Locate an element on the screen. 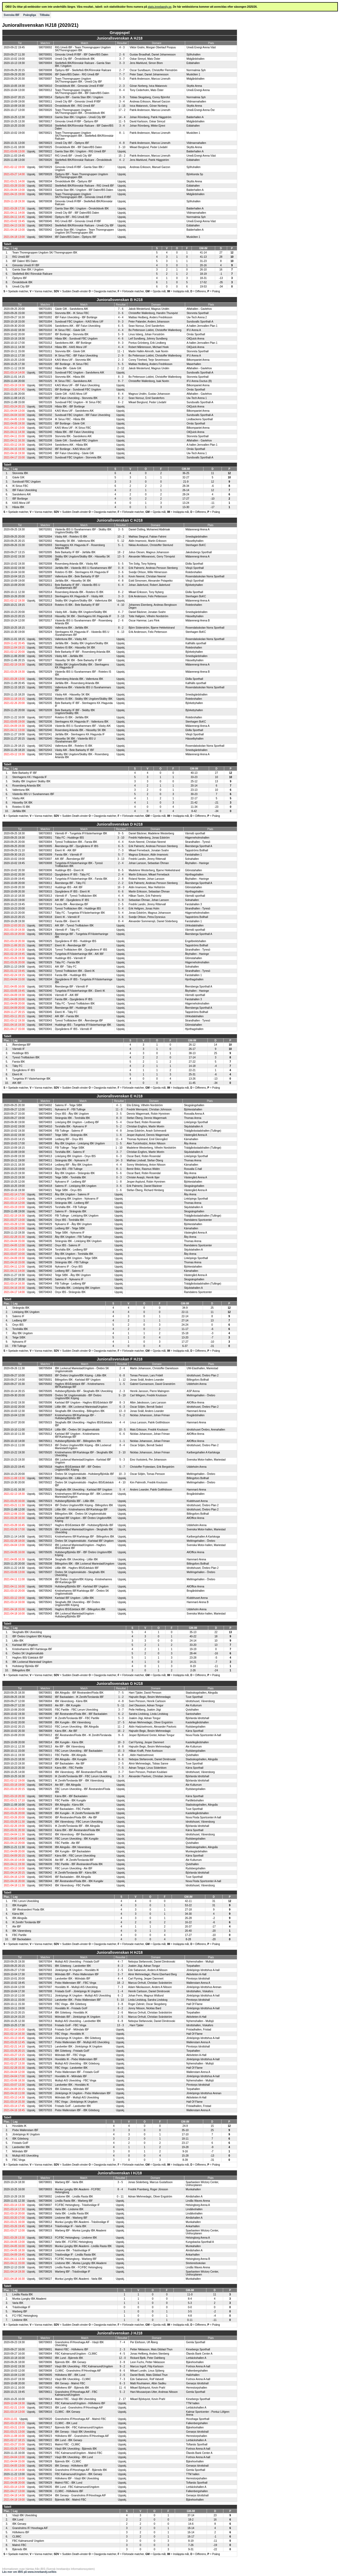  IBK Alingsås is located at coordinates (19, 1918).